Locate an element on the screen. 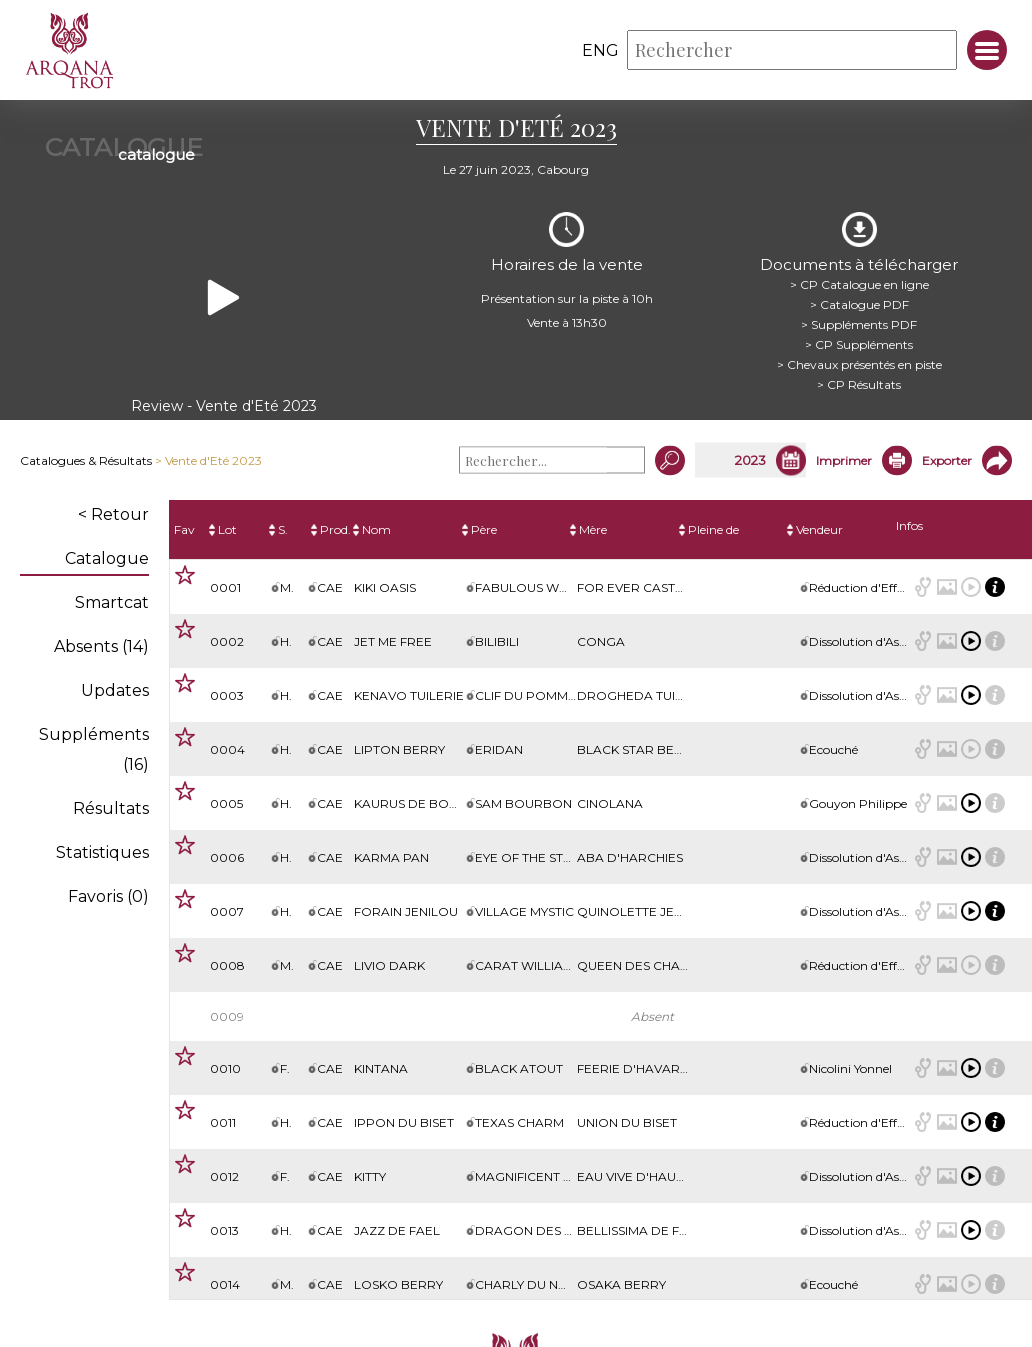 The image size is (1032, 1347). > Chevaux présentés en piste is located at coordinates (859, 364).